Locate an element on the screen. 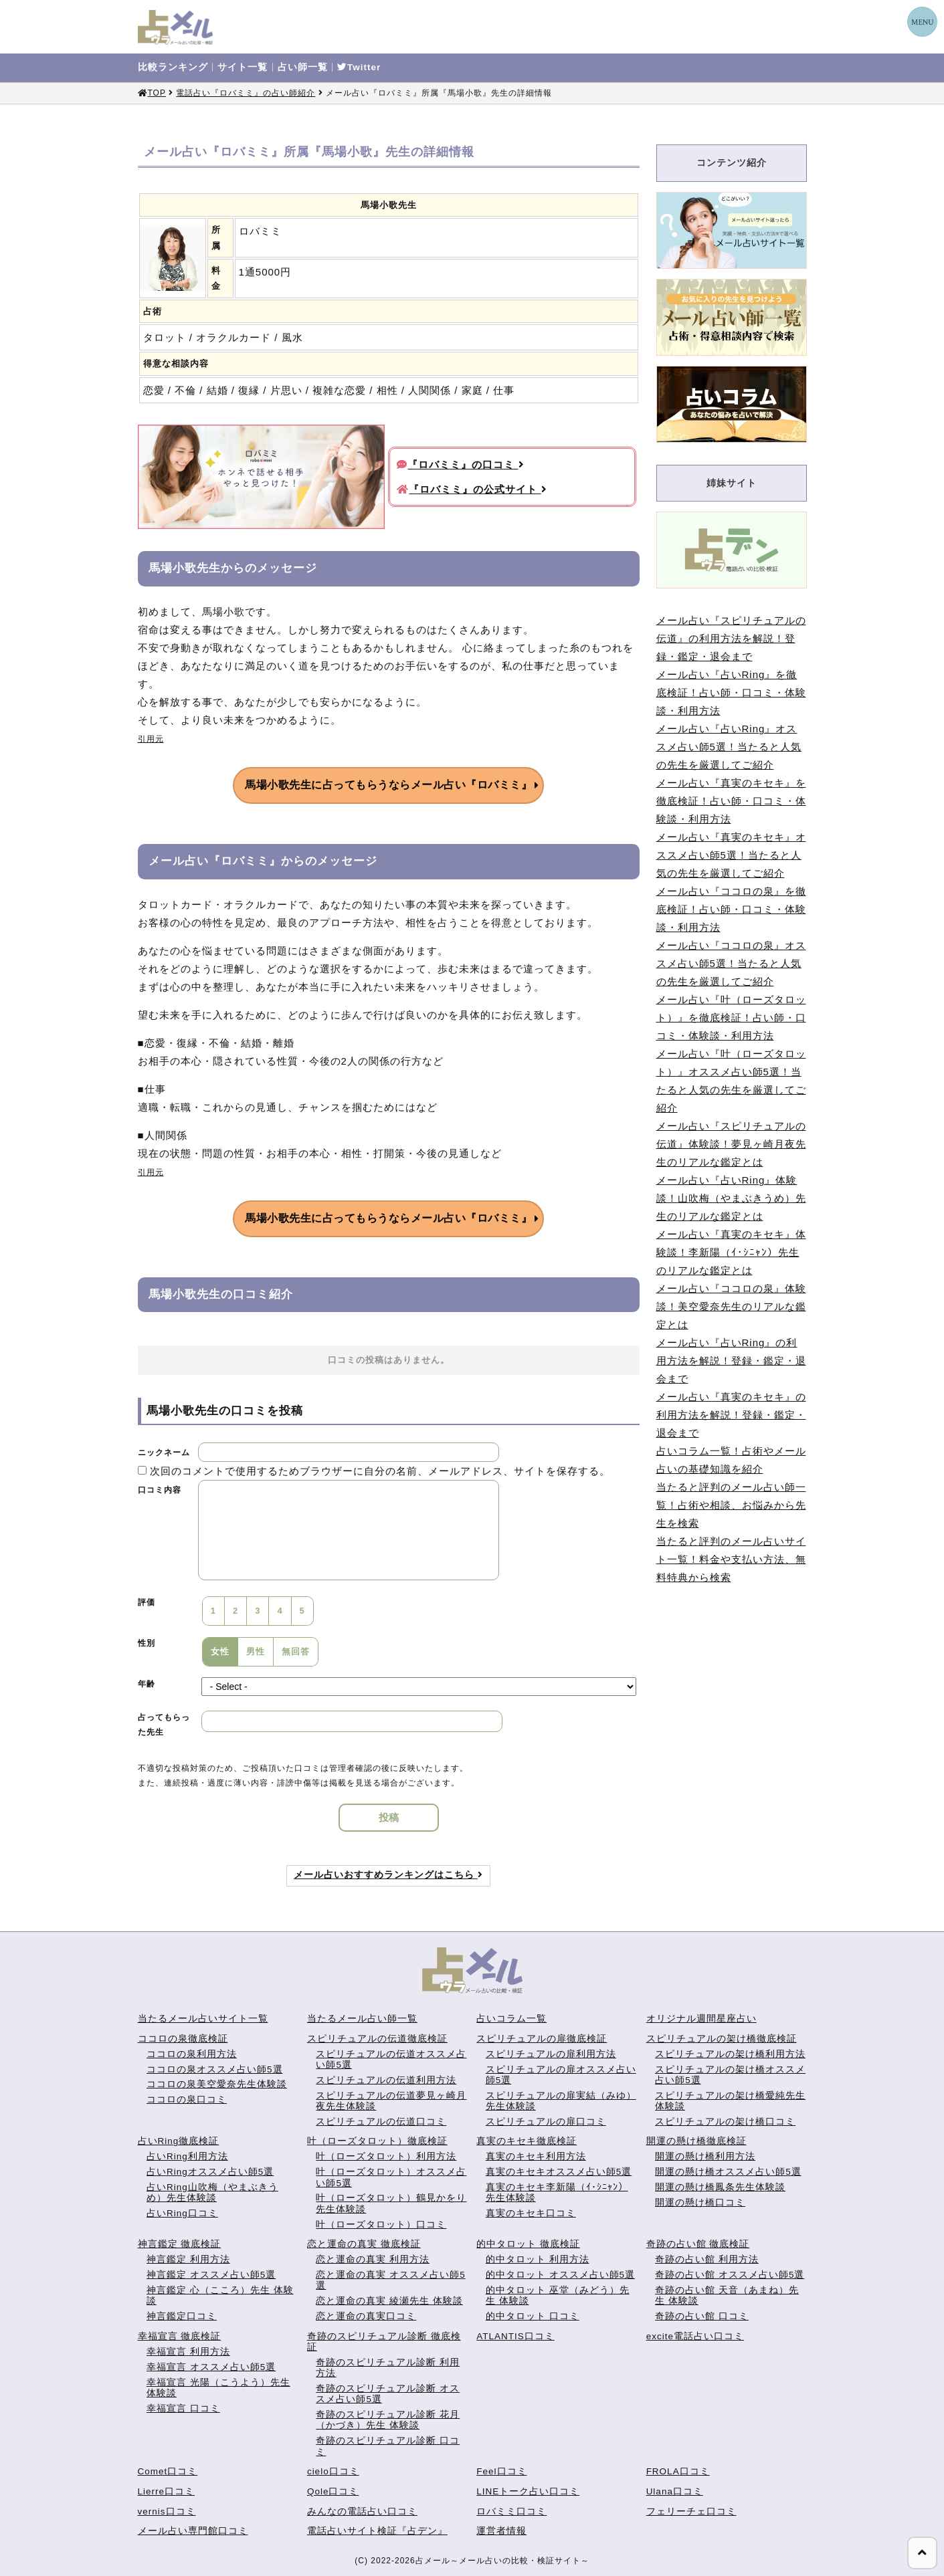 The height and width of the screenshot is (2576, 944). 奇跡の占い館 徹底検証 is located at coordinates (698, 2244).